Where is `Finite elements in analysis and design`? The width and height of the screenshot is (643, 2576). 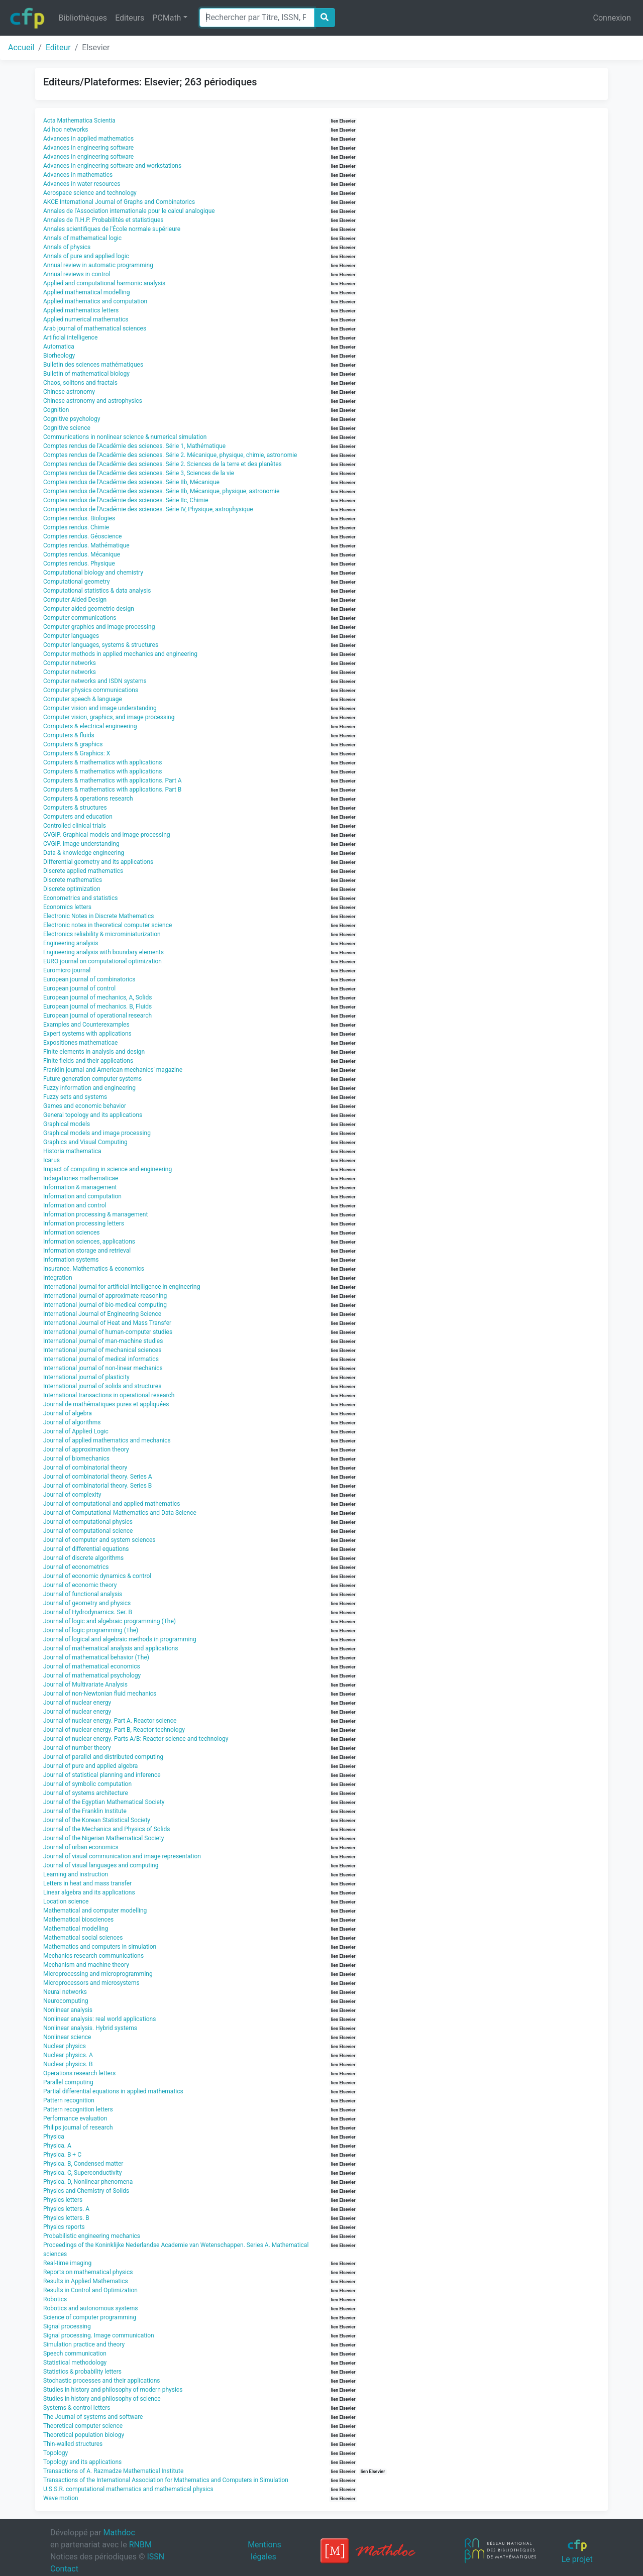 Finite elements in analysis and design is located at coordinates (94, 1051).